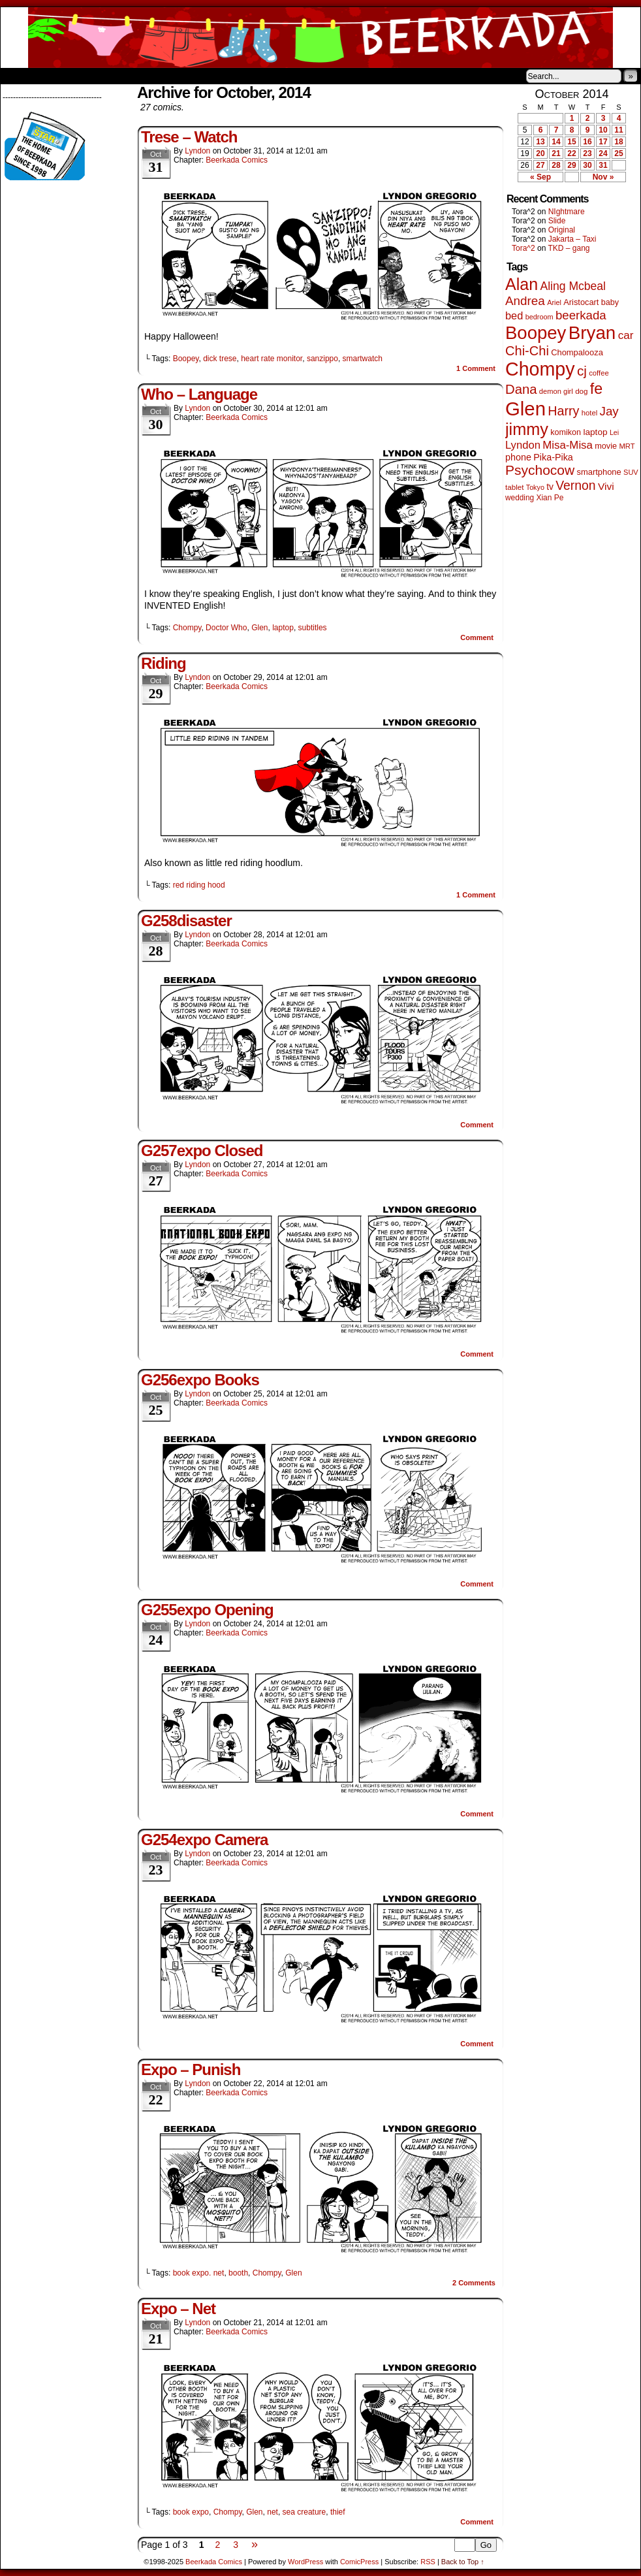 This screenshot has height=2576, width=641. Describe the element at coordinates (475, 368) in the screenshot. I see `Comment` at that location.